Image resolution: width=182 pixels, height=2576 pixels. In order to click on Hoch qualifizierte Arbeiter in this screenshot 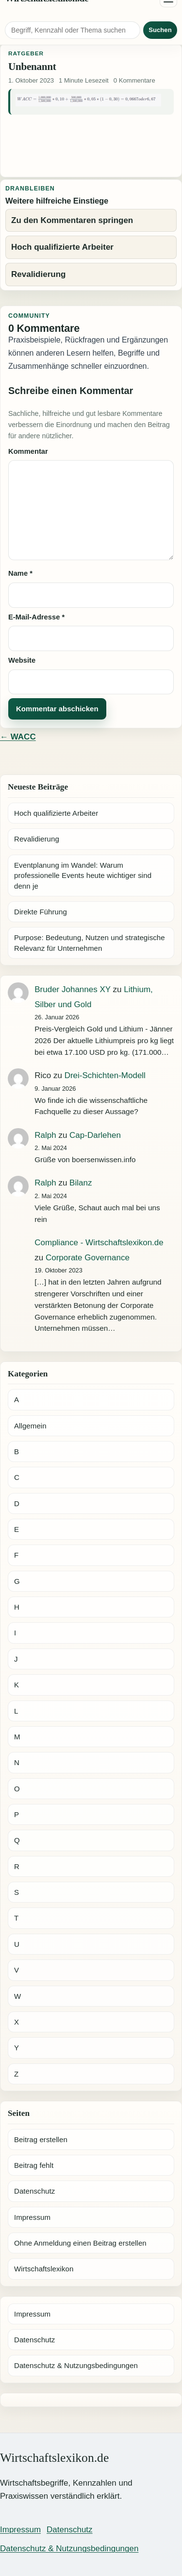, I will do `click(56, 813)`.